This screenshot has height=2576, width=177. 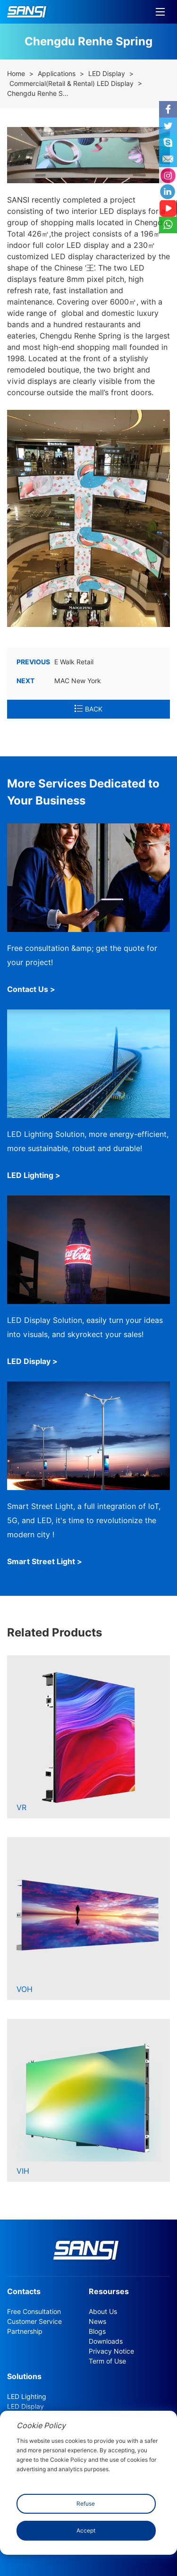 I want to click on Applications, so click(x=57, y=73).